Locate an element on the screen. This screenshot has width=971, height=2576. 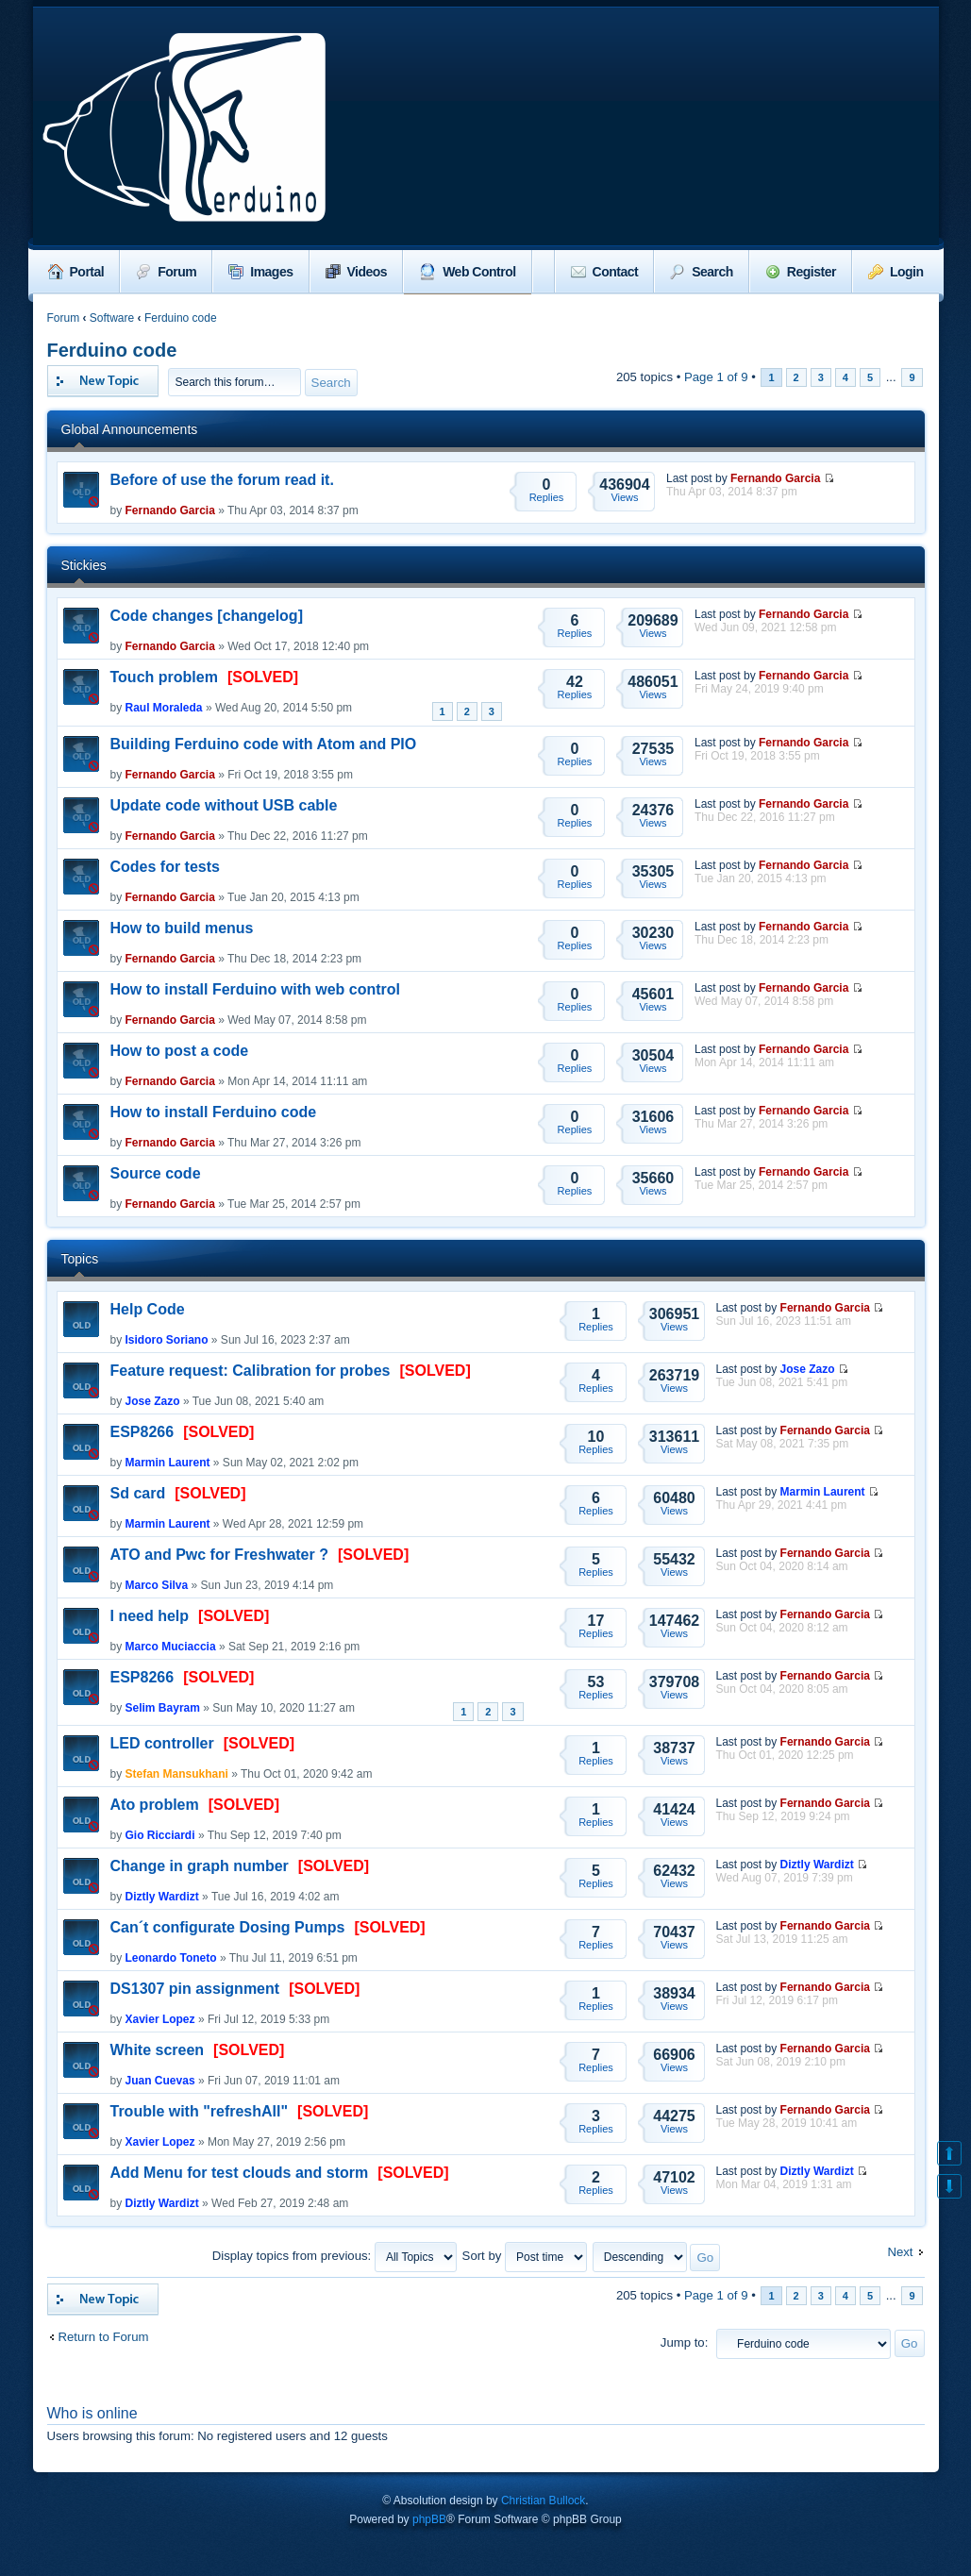
DS1307 pin assignment is located at coordinates (195, 1989).